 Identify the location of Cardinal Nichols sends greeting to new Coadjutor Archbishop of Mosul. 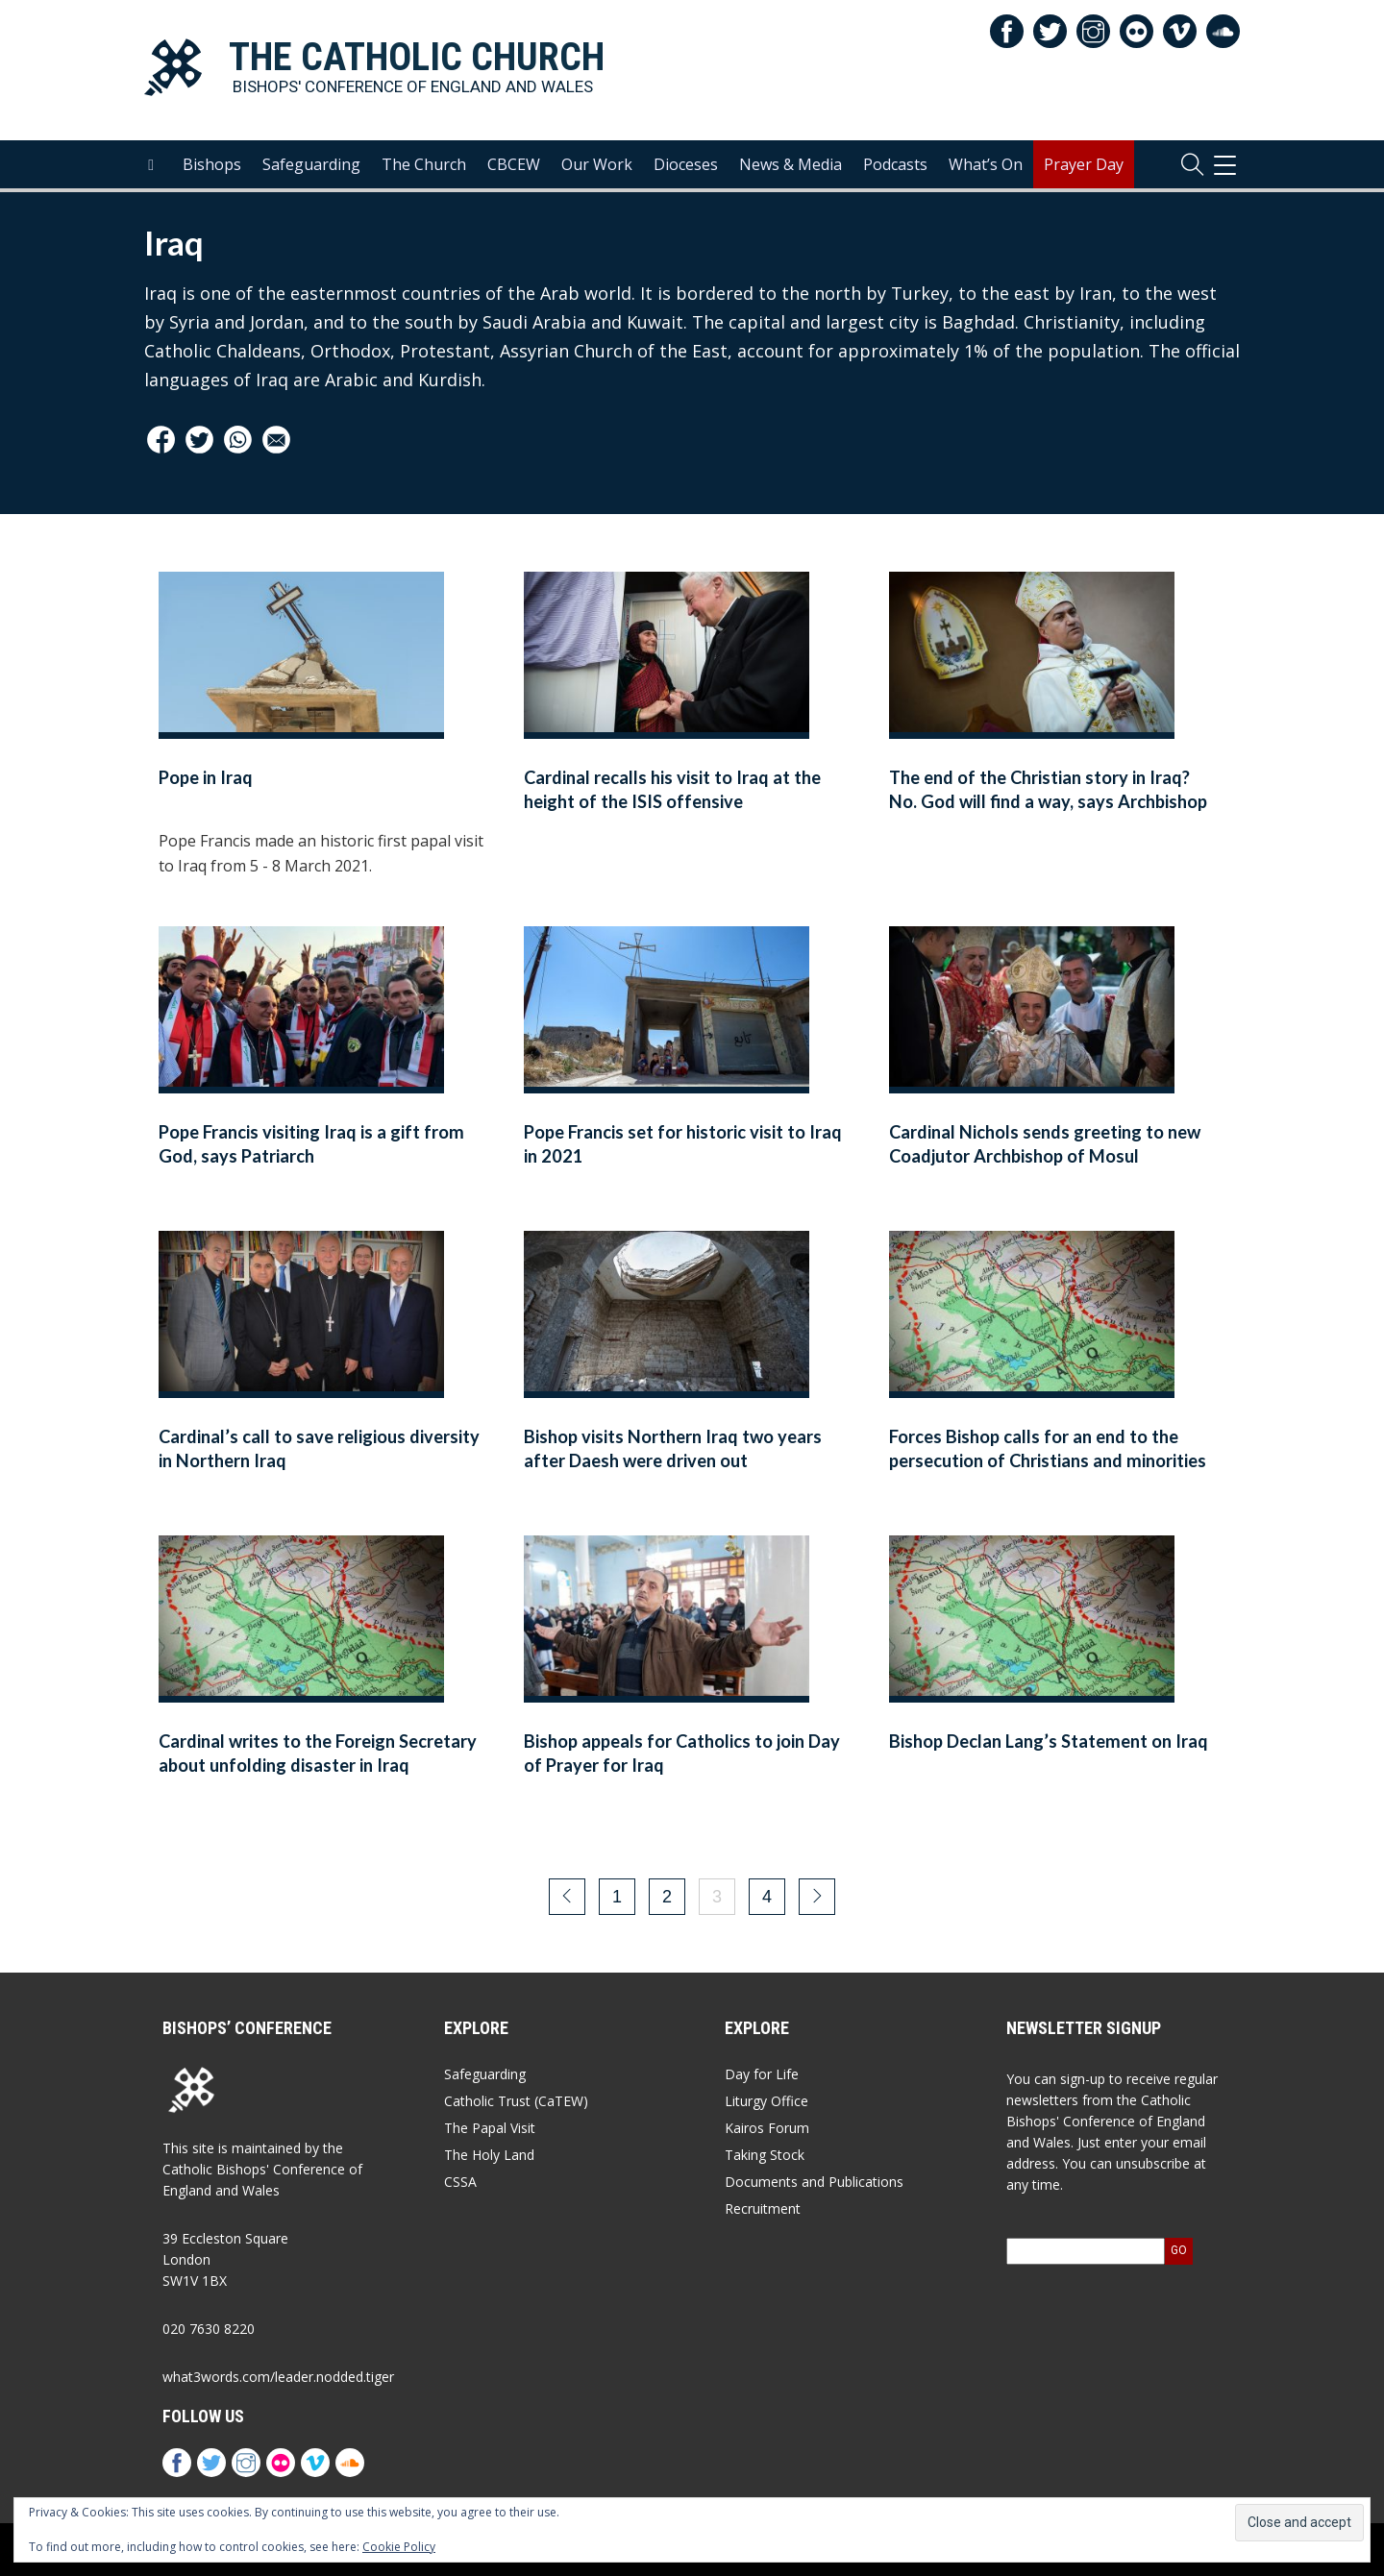
(1044, 1143).